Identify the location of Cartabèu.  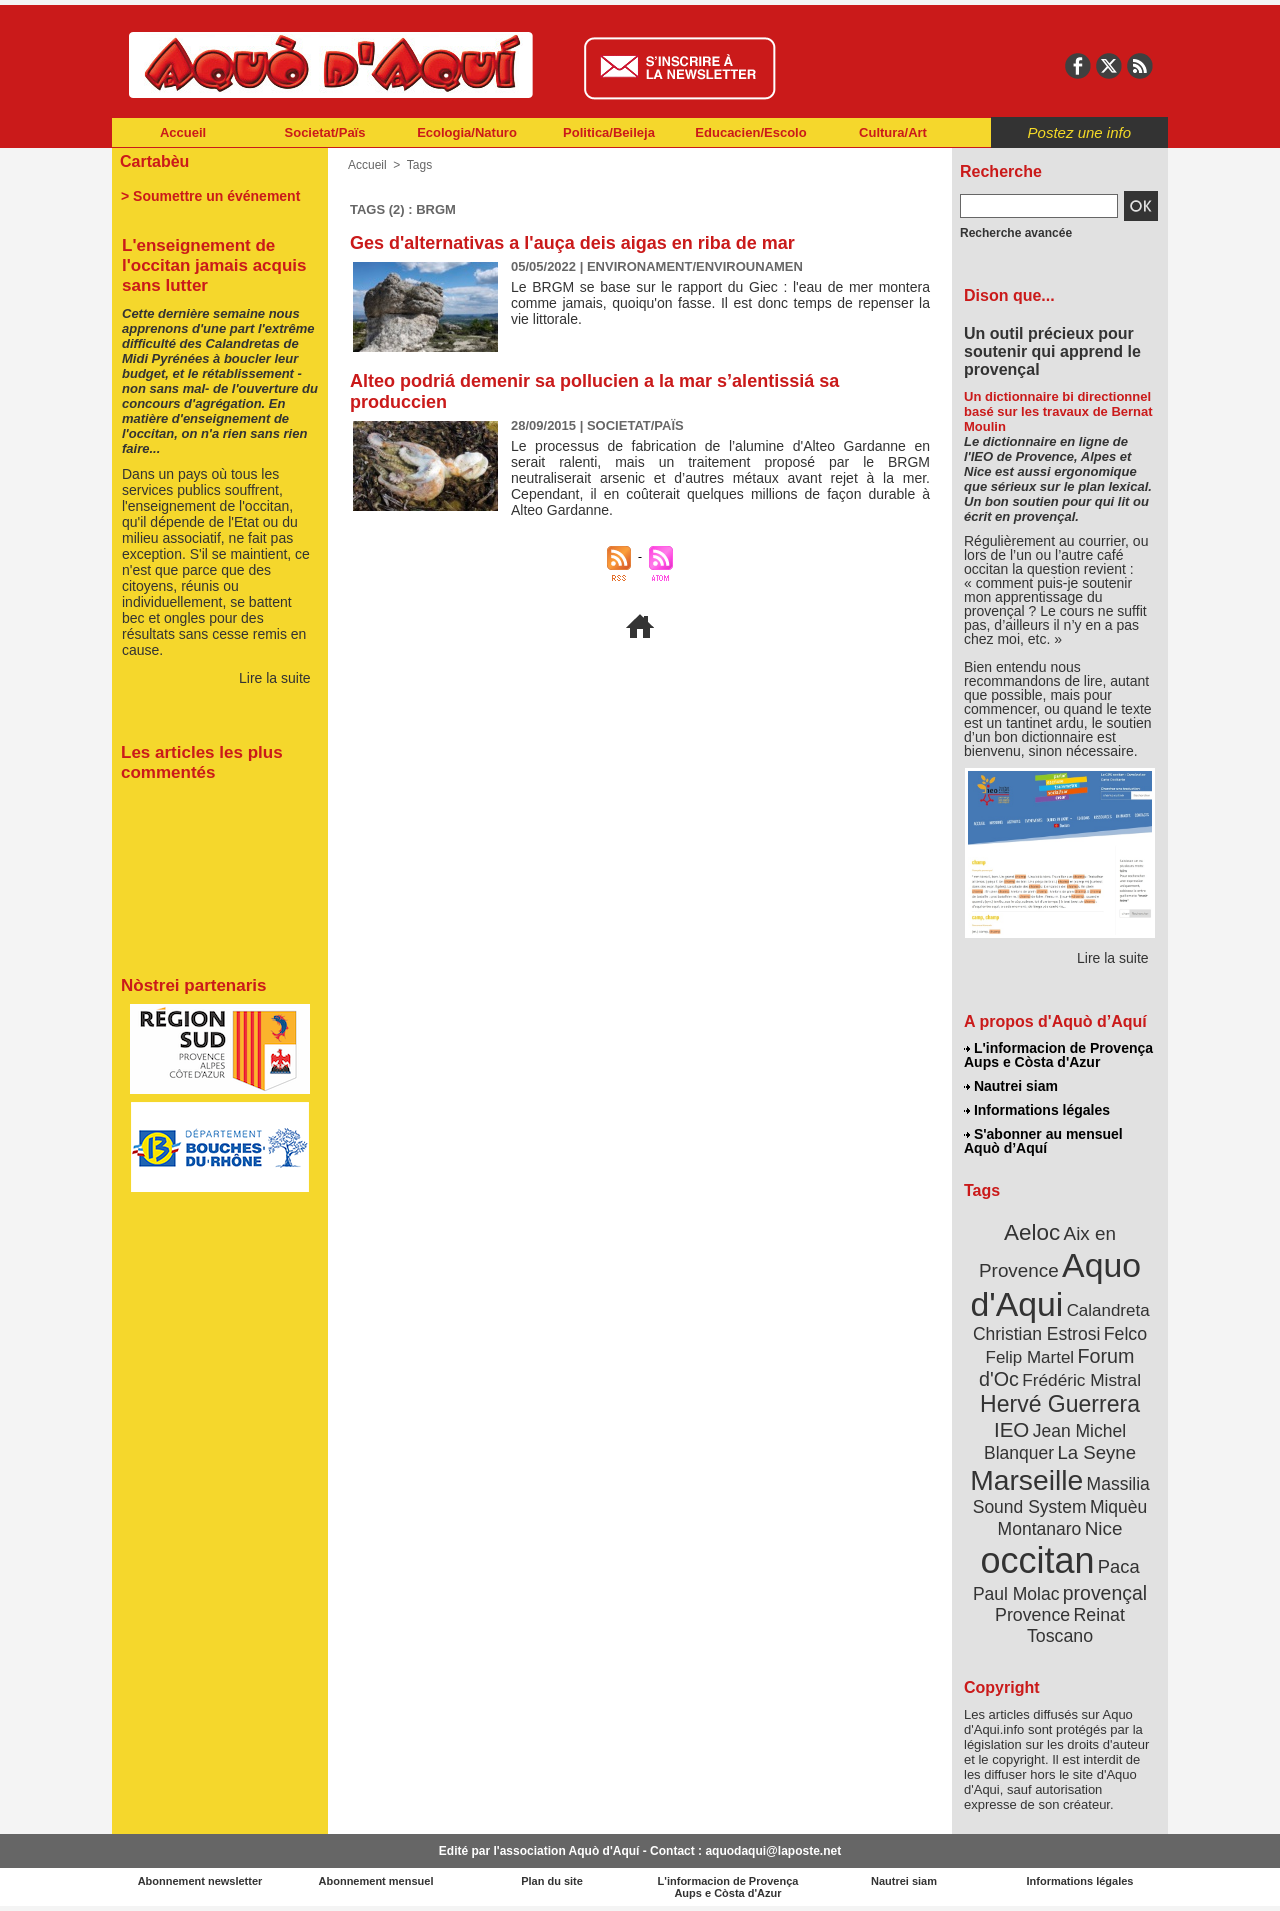
(154, 161).